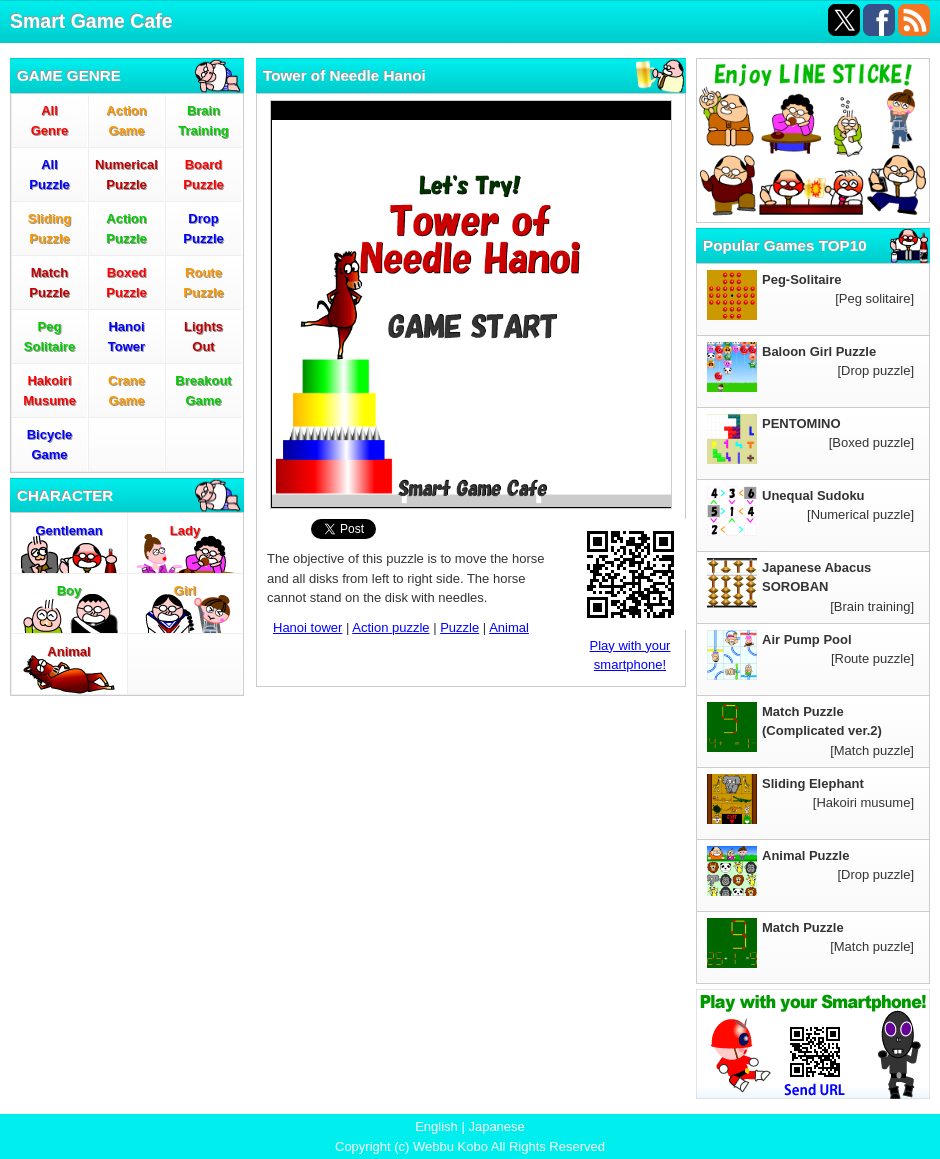  What do you see at coordinates (49, 174) in the screenshot?
I see `AllPuzzle` at bounding box center [49, 174].